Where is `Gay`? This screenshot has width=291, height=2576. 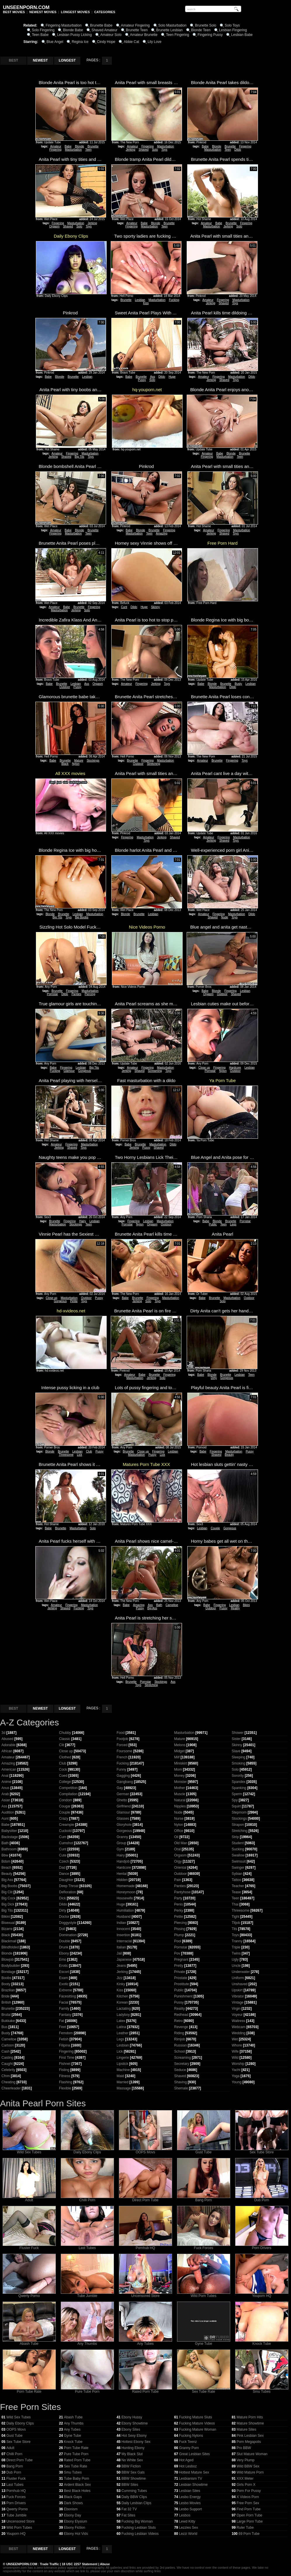
Gay is located at coordinates (120, 1788).